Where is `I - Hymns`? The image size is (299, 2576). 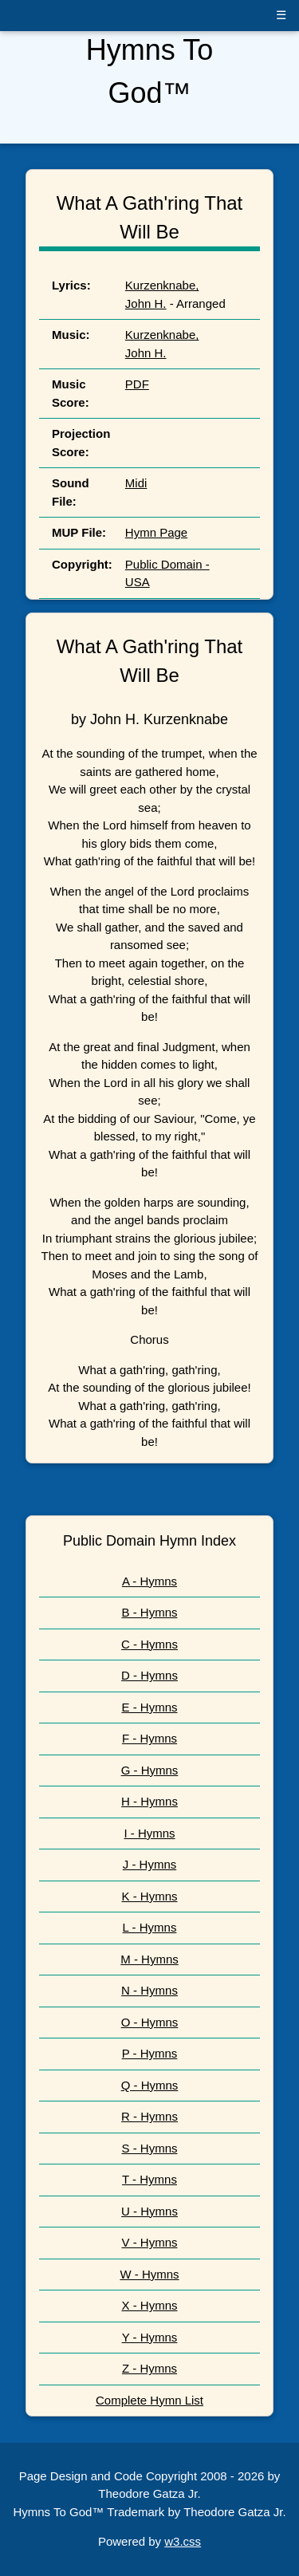 I - Hymns is located at coordinates (149, 1833).